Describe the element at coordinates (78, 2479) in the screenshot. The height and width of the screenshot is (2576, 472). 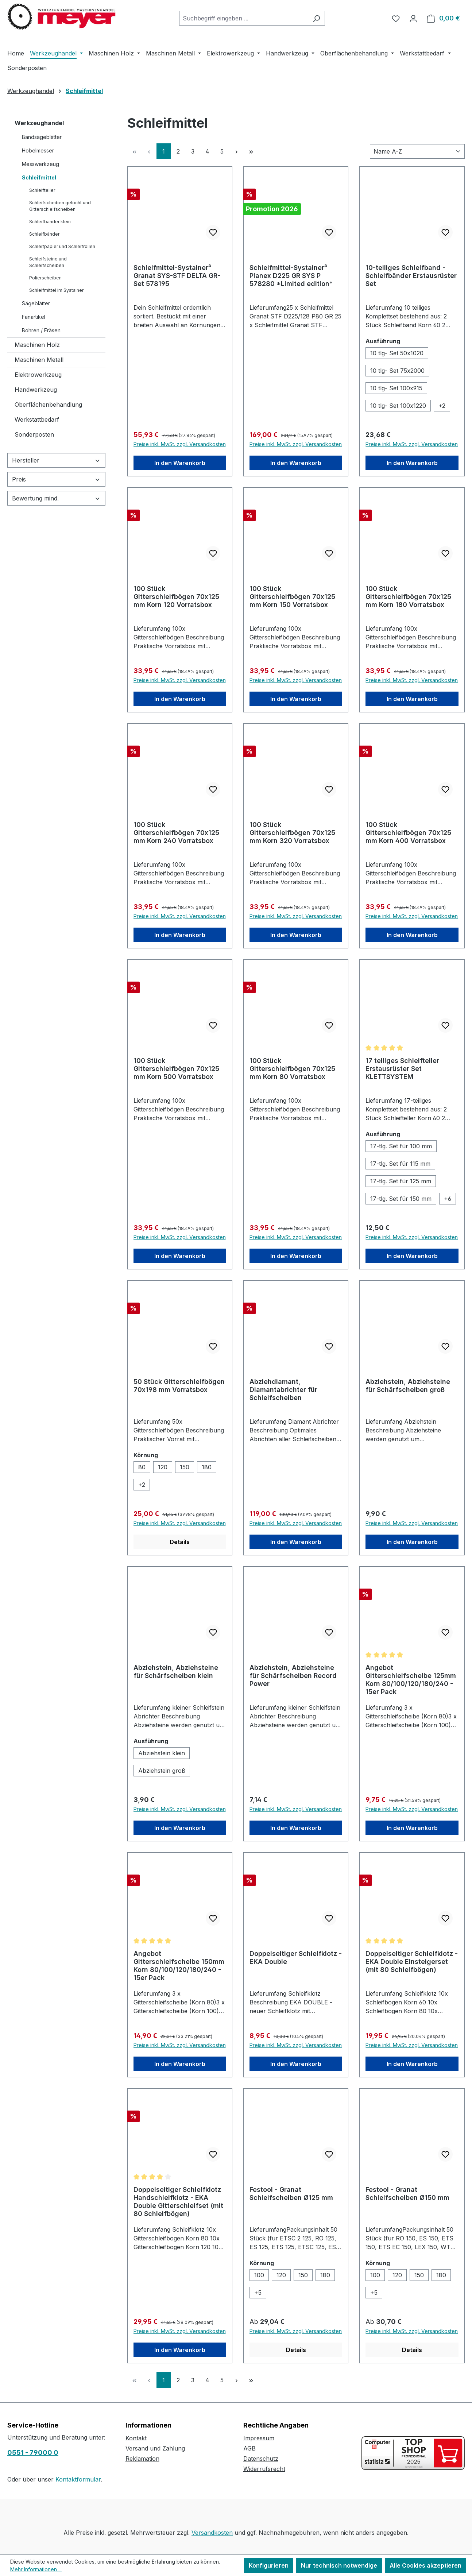
I see `Kontaktformular` at that location.